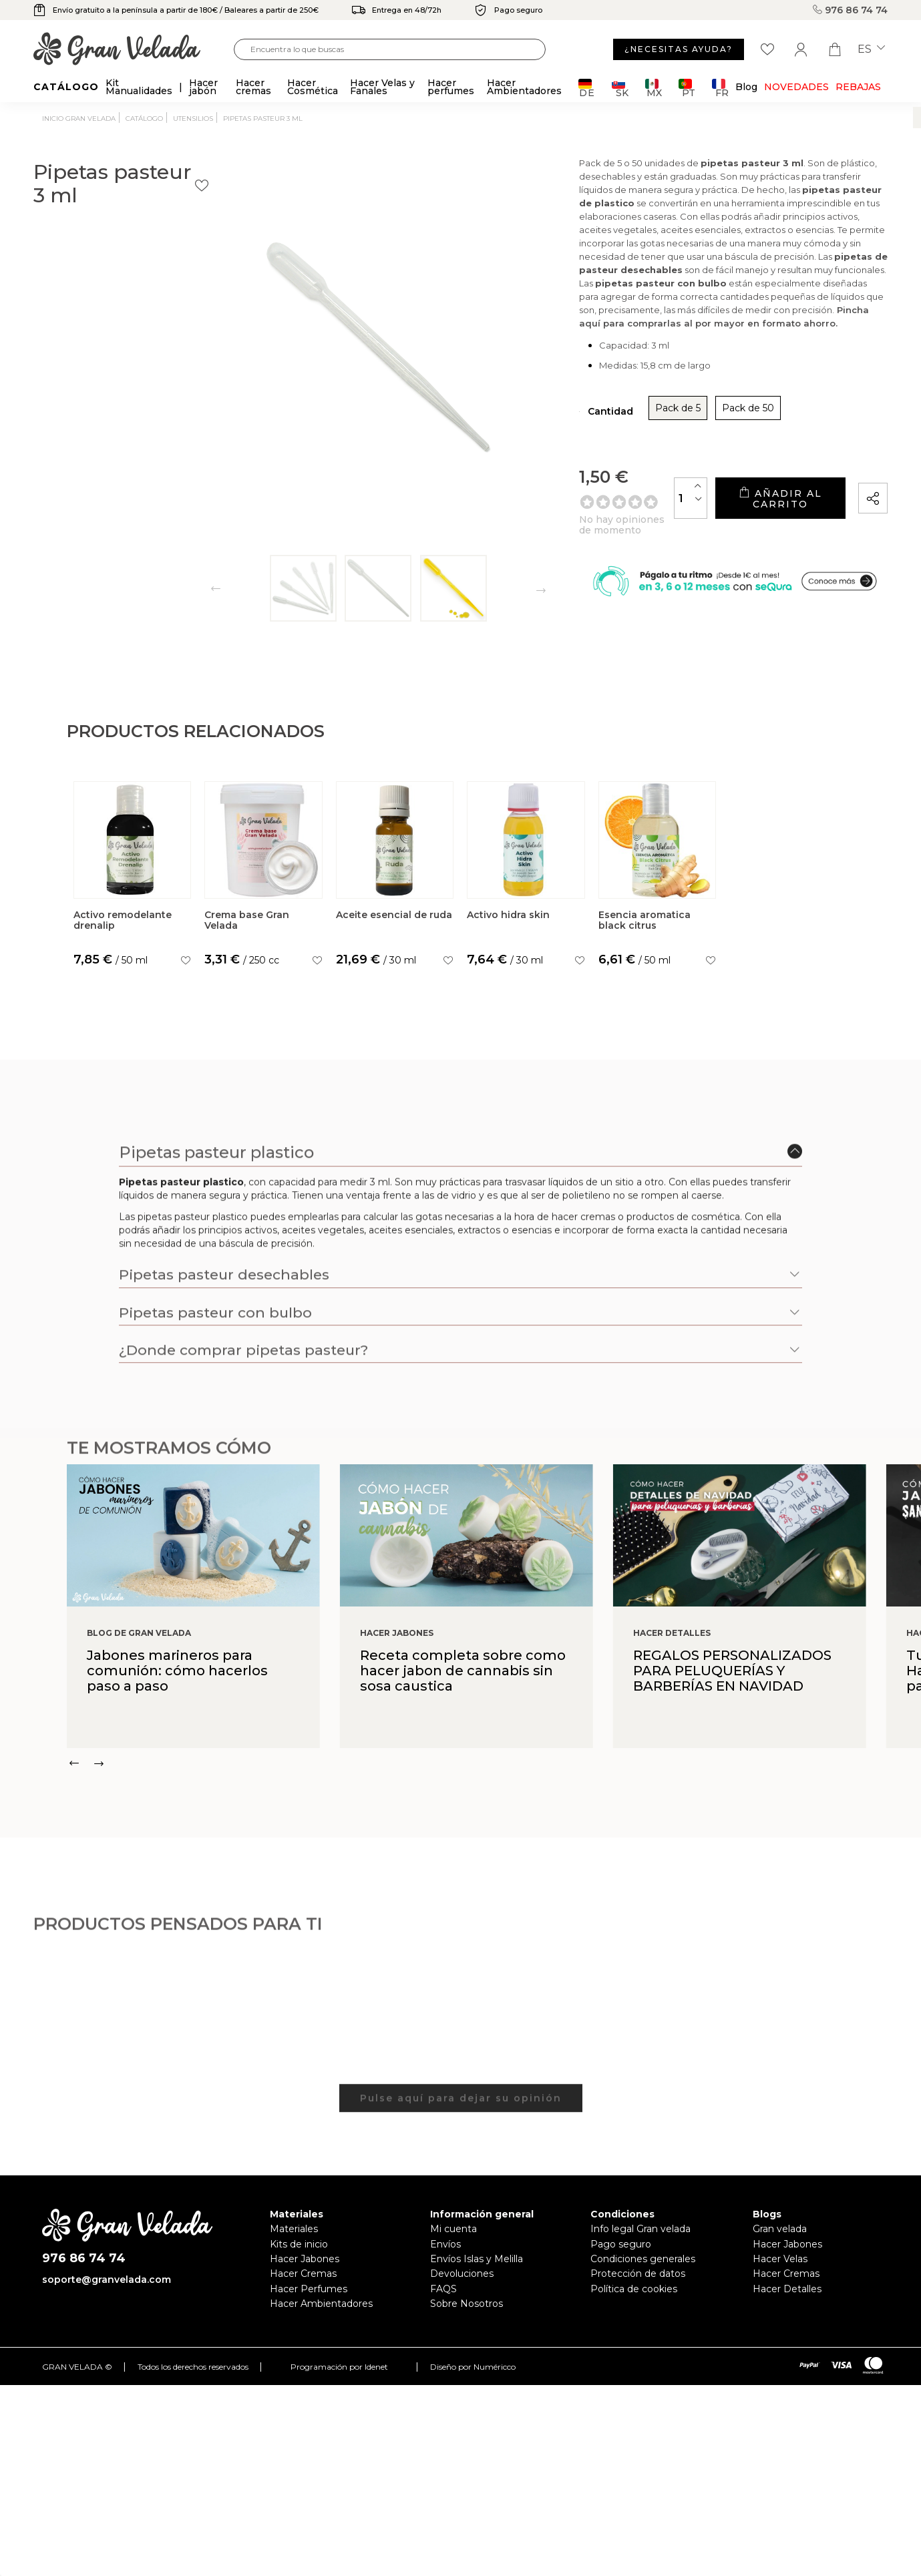  I want to click on [Cantidad], so click(635, 516).